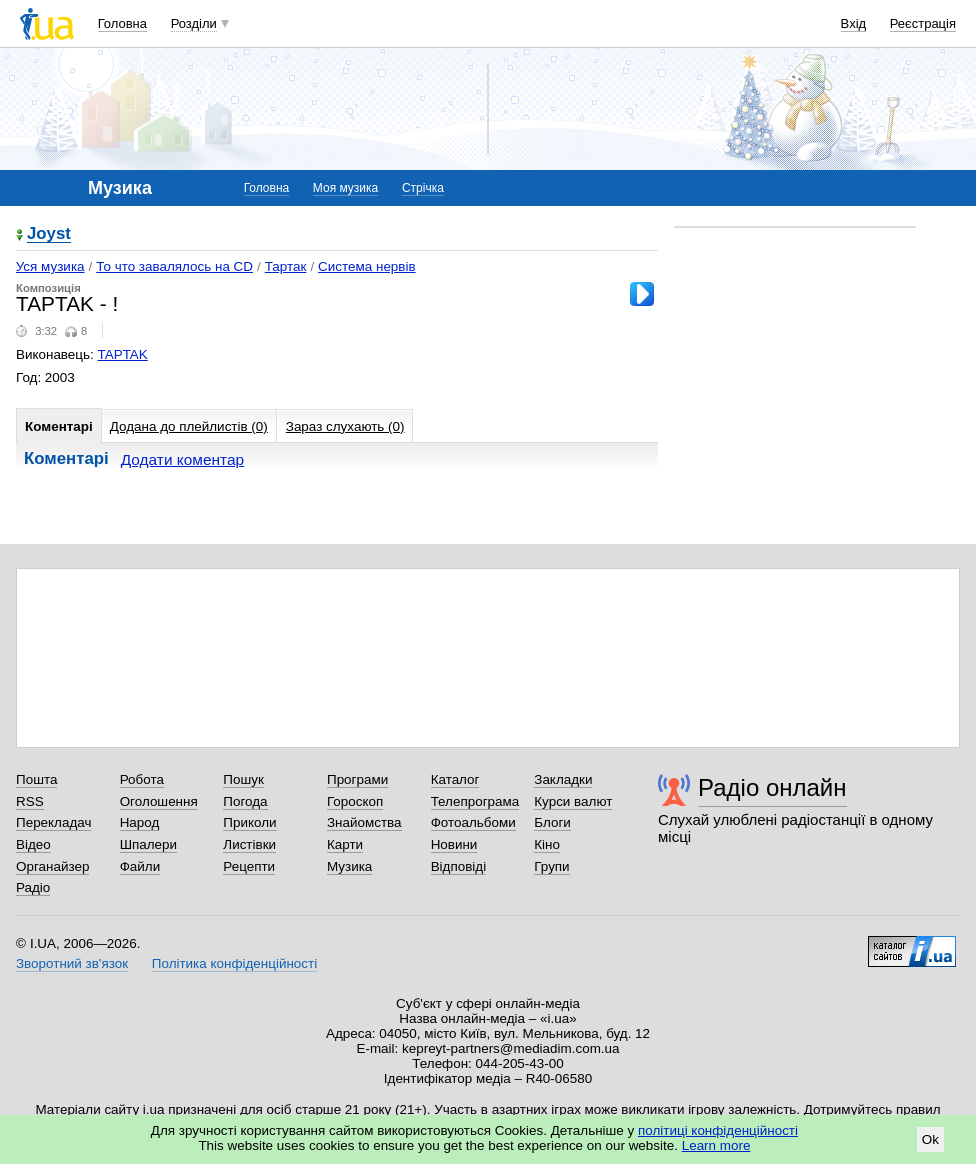 This screenshot has width=976, height=1164. Describe the element at coordinates (140, 822) in the screenshot. I see `Народ` at that location.